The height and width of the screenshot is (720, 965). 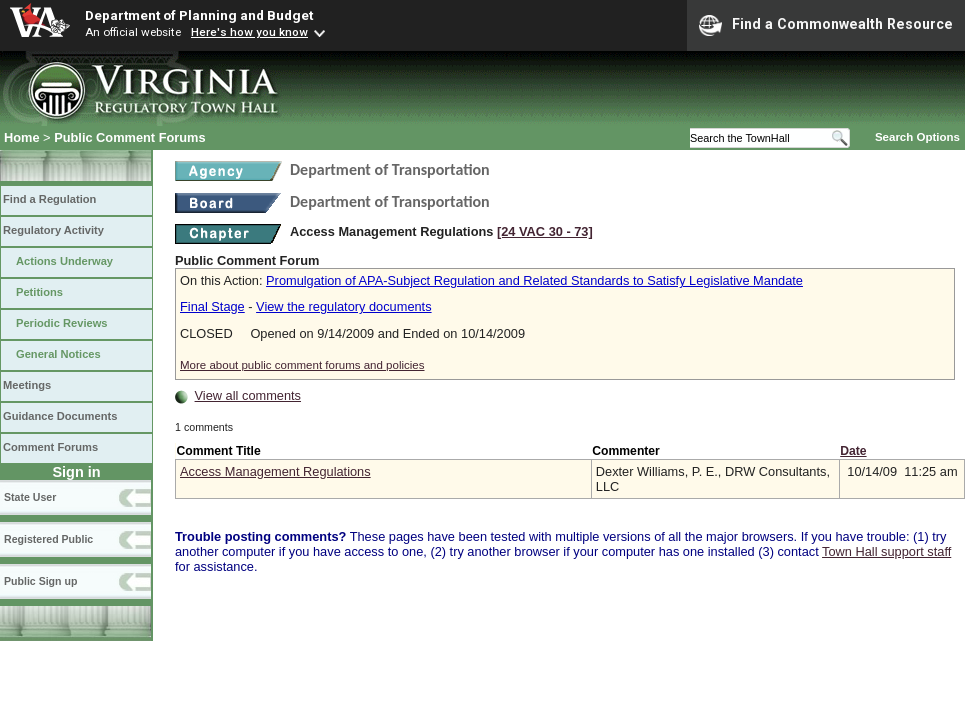 I want to click on Date, so click(x=853, y=451).